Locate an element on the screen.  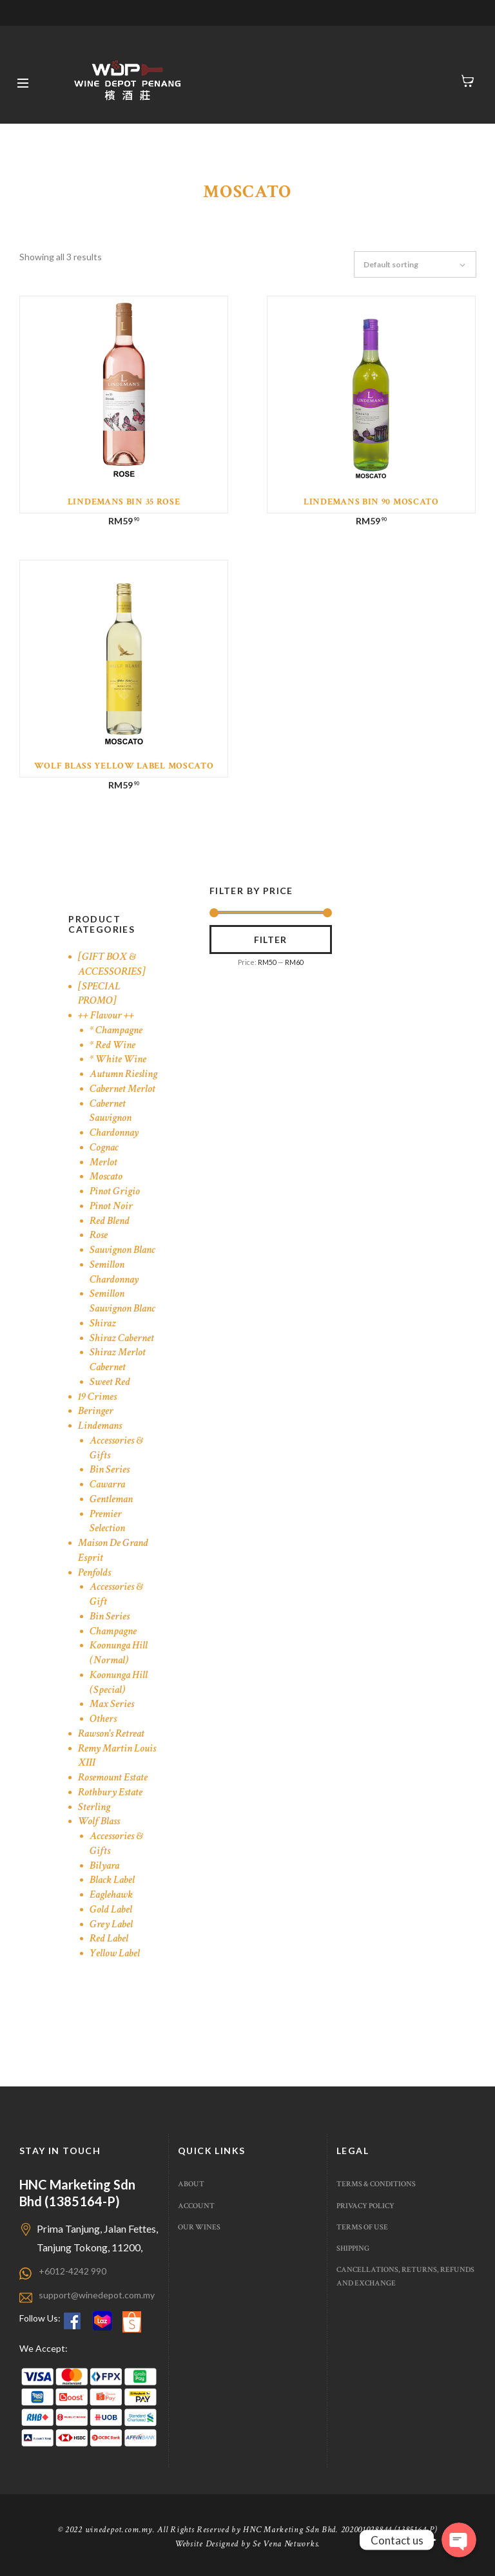
Eaglehawk is located at coordinates (111, 1894).